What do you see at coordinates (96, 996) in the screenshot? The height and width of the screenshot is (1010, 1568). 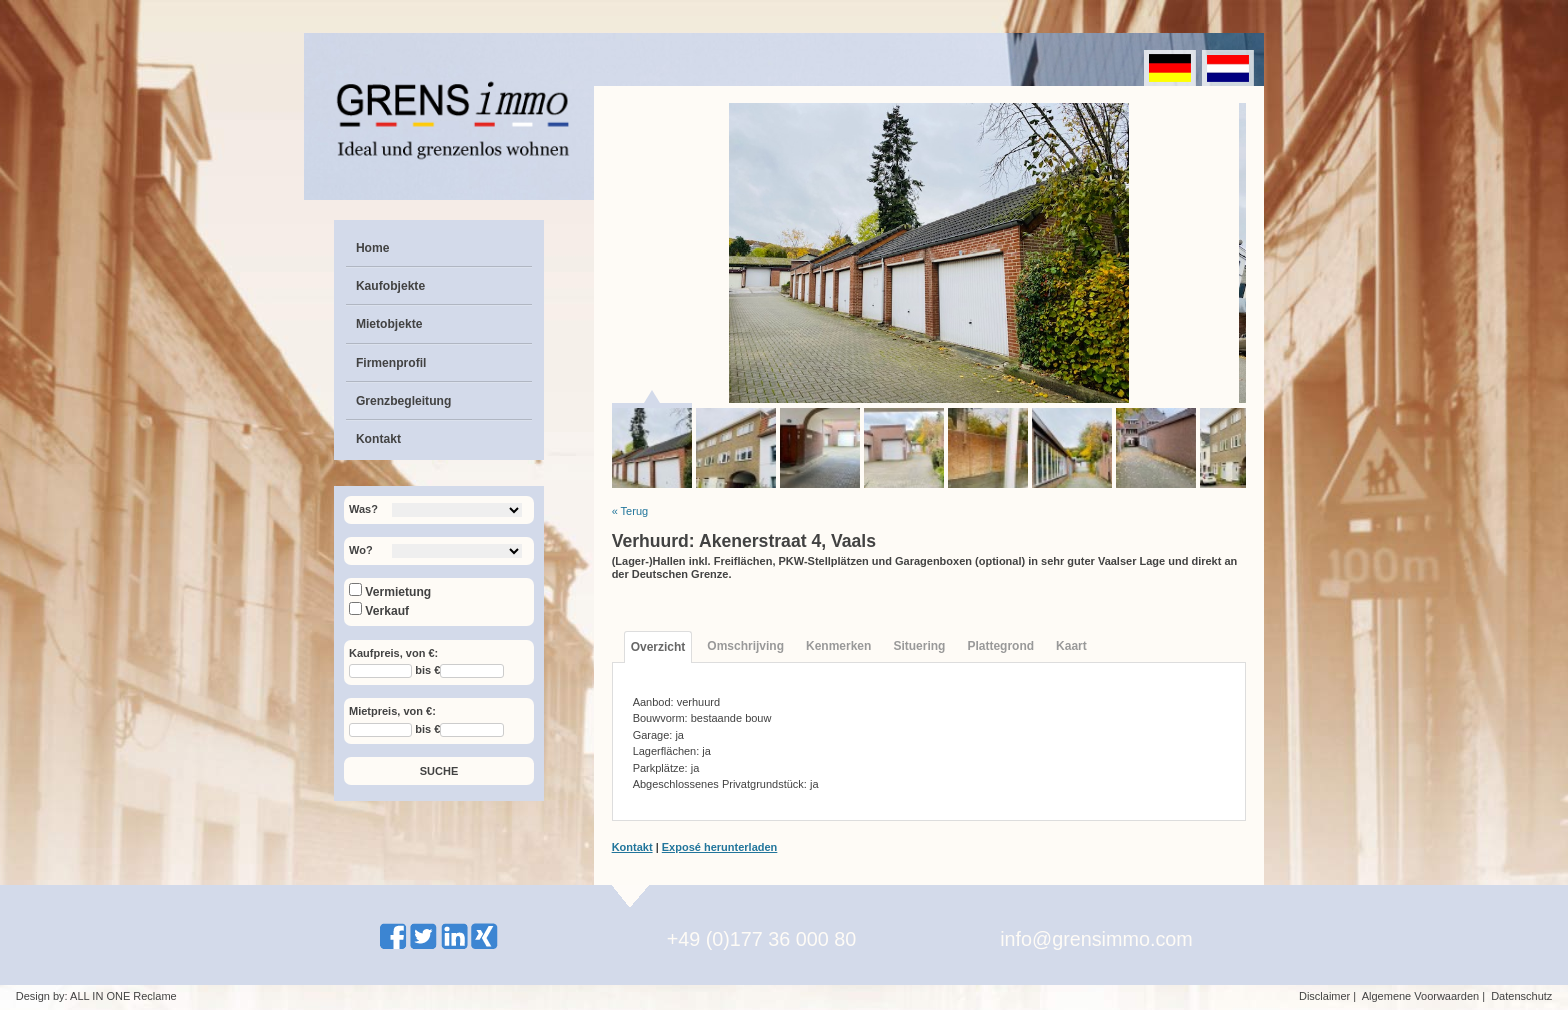 I see `Design by: ALL IN ONE Reclame` at bounding box center [96, 996].